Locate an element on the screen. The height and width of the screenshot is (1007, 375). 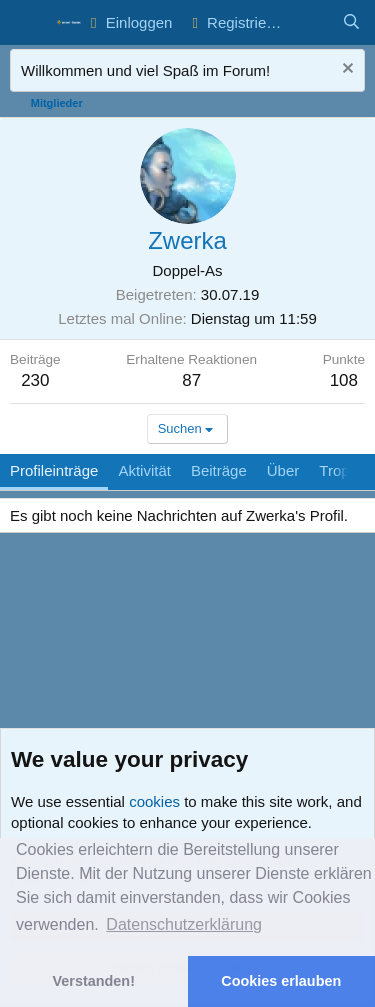
Profileinträge [tab] is located at coordinates (54, 470).